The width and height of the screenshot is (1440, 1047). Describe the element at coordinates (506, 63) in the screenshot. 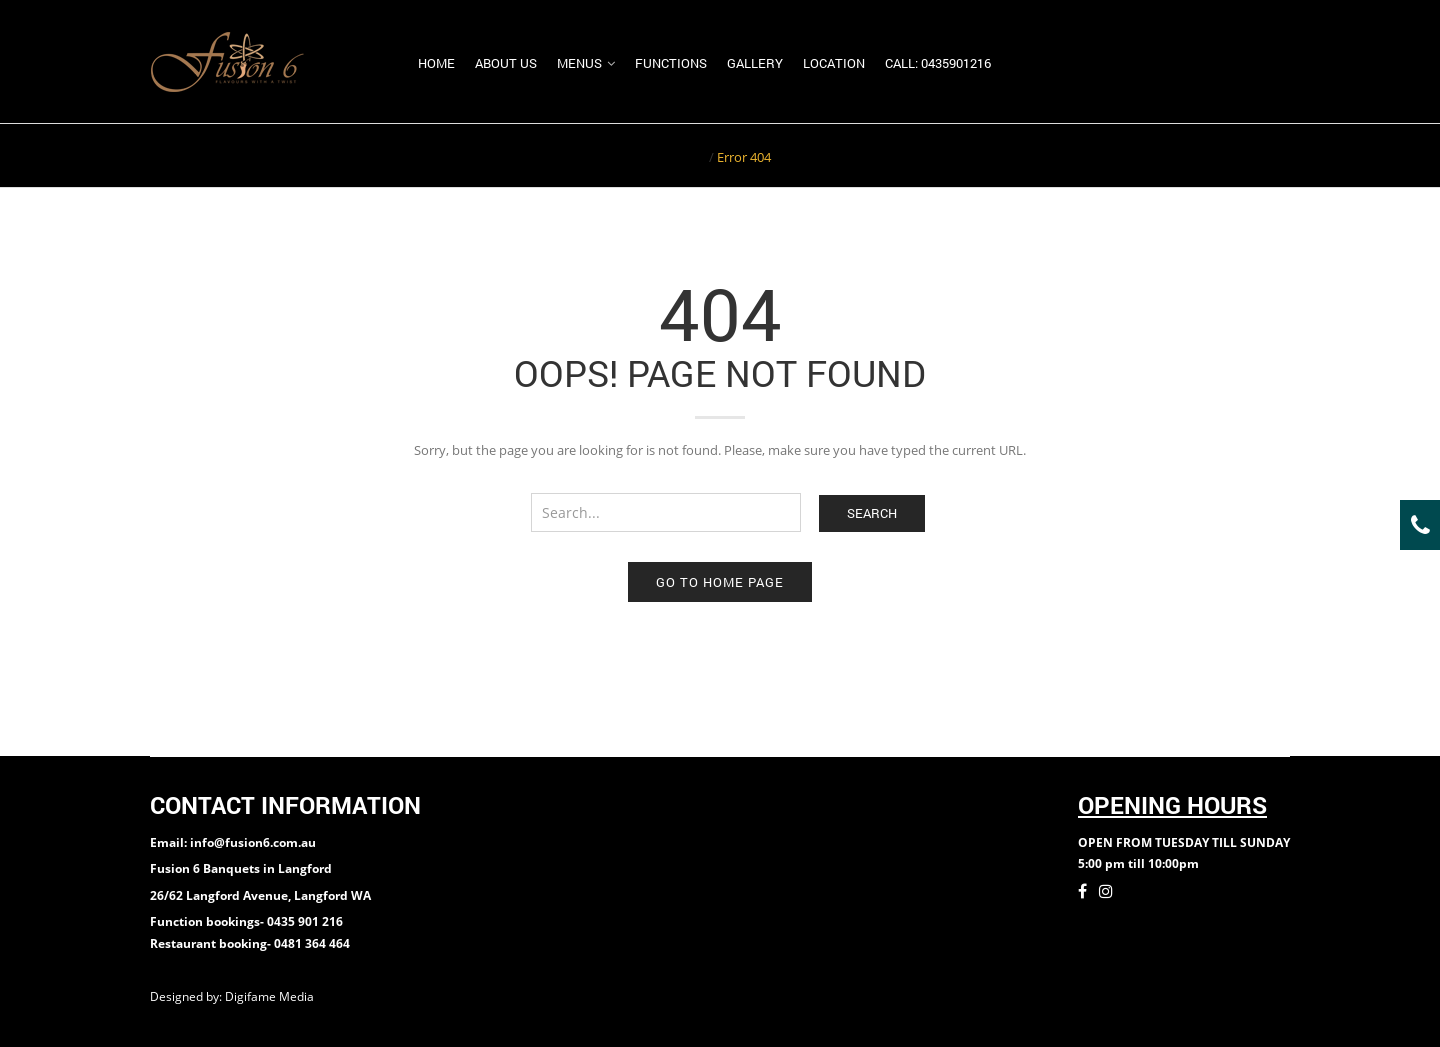

I see `About us` at that location.